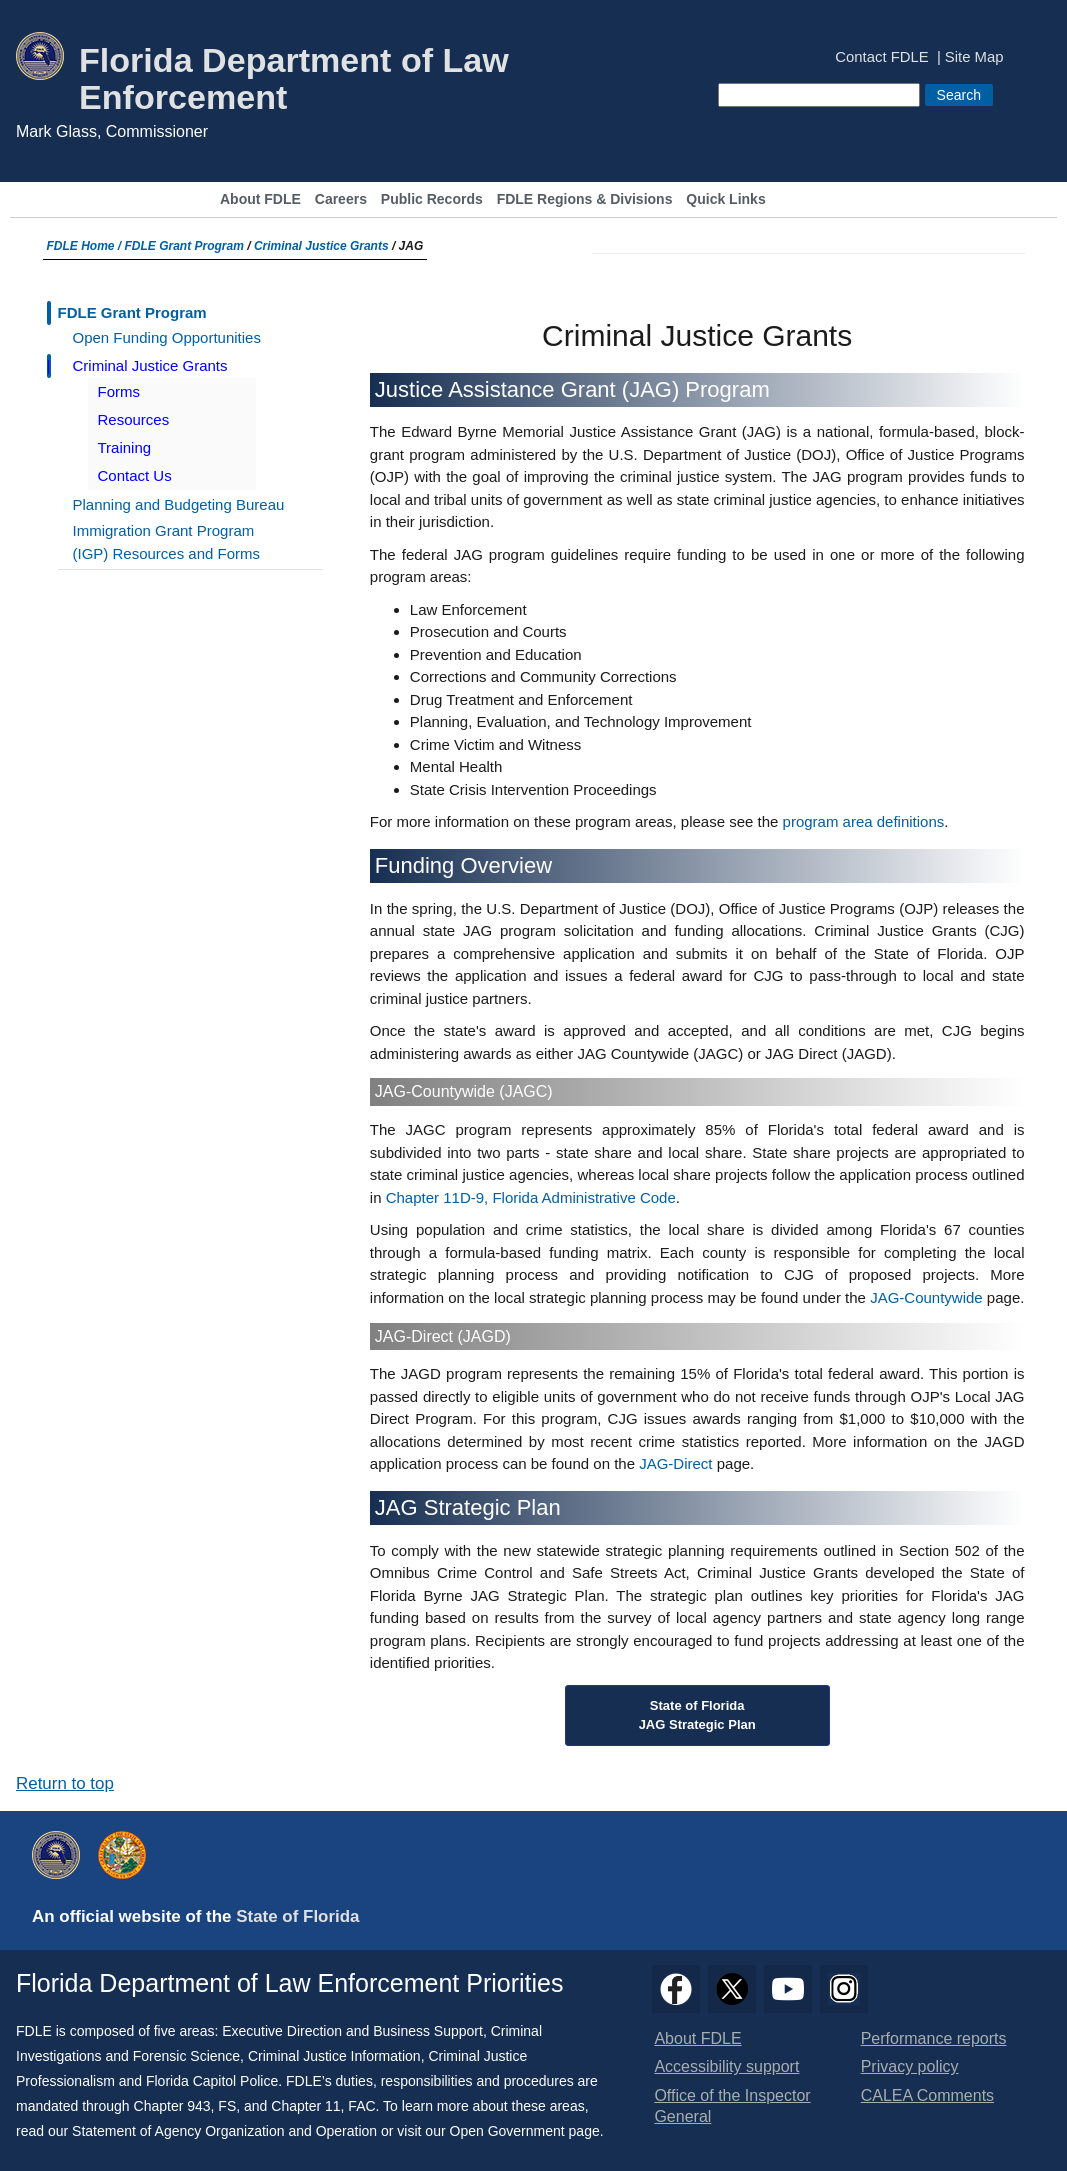 This screenshot has height=2171, width=1067. What do you see at coordinates (531, 1197) in the screenshot?
I see `Chapter 11D-9, Florida Administrative Code` at bounding box center [531, 1197].